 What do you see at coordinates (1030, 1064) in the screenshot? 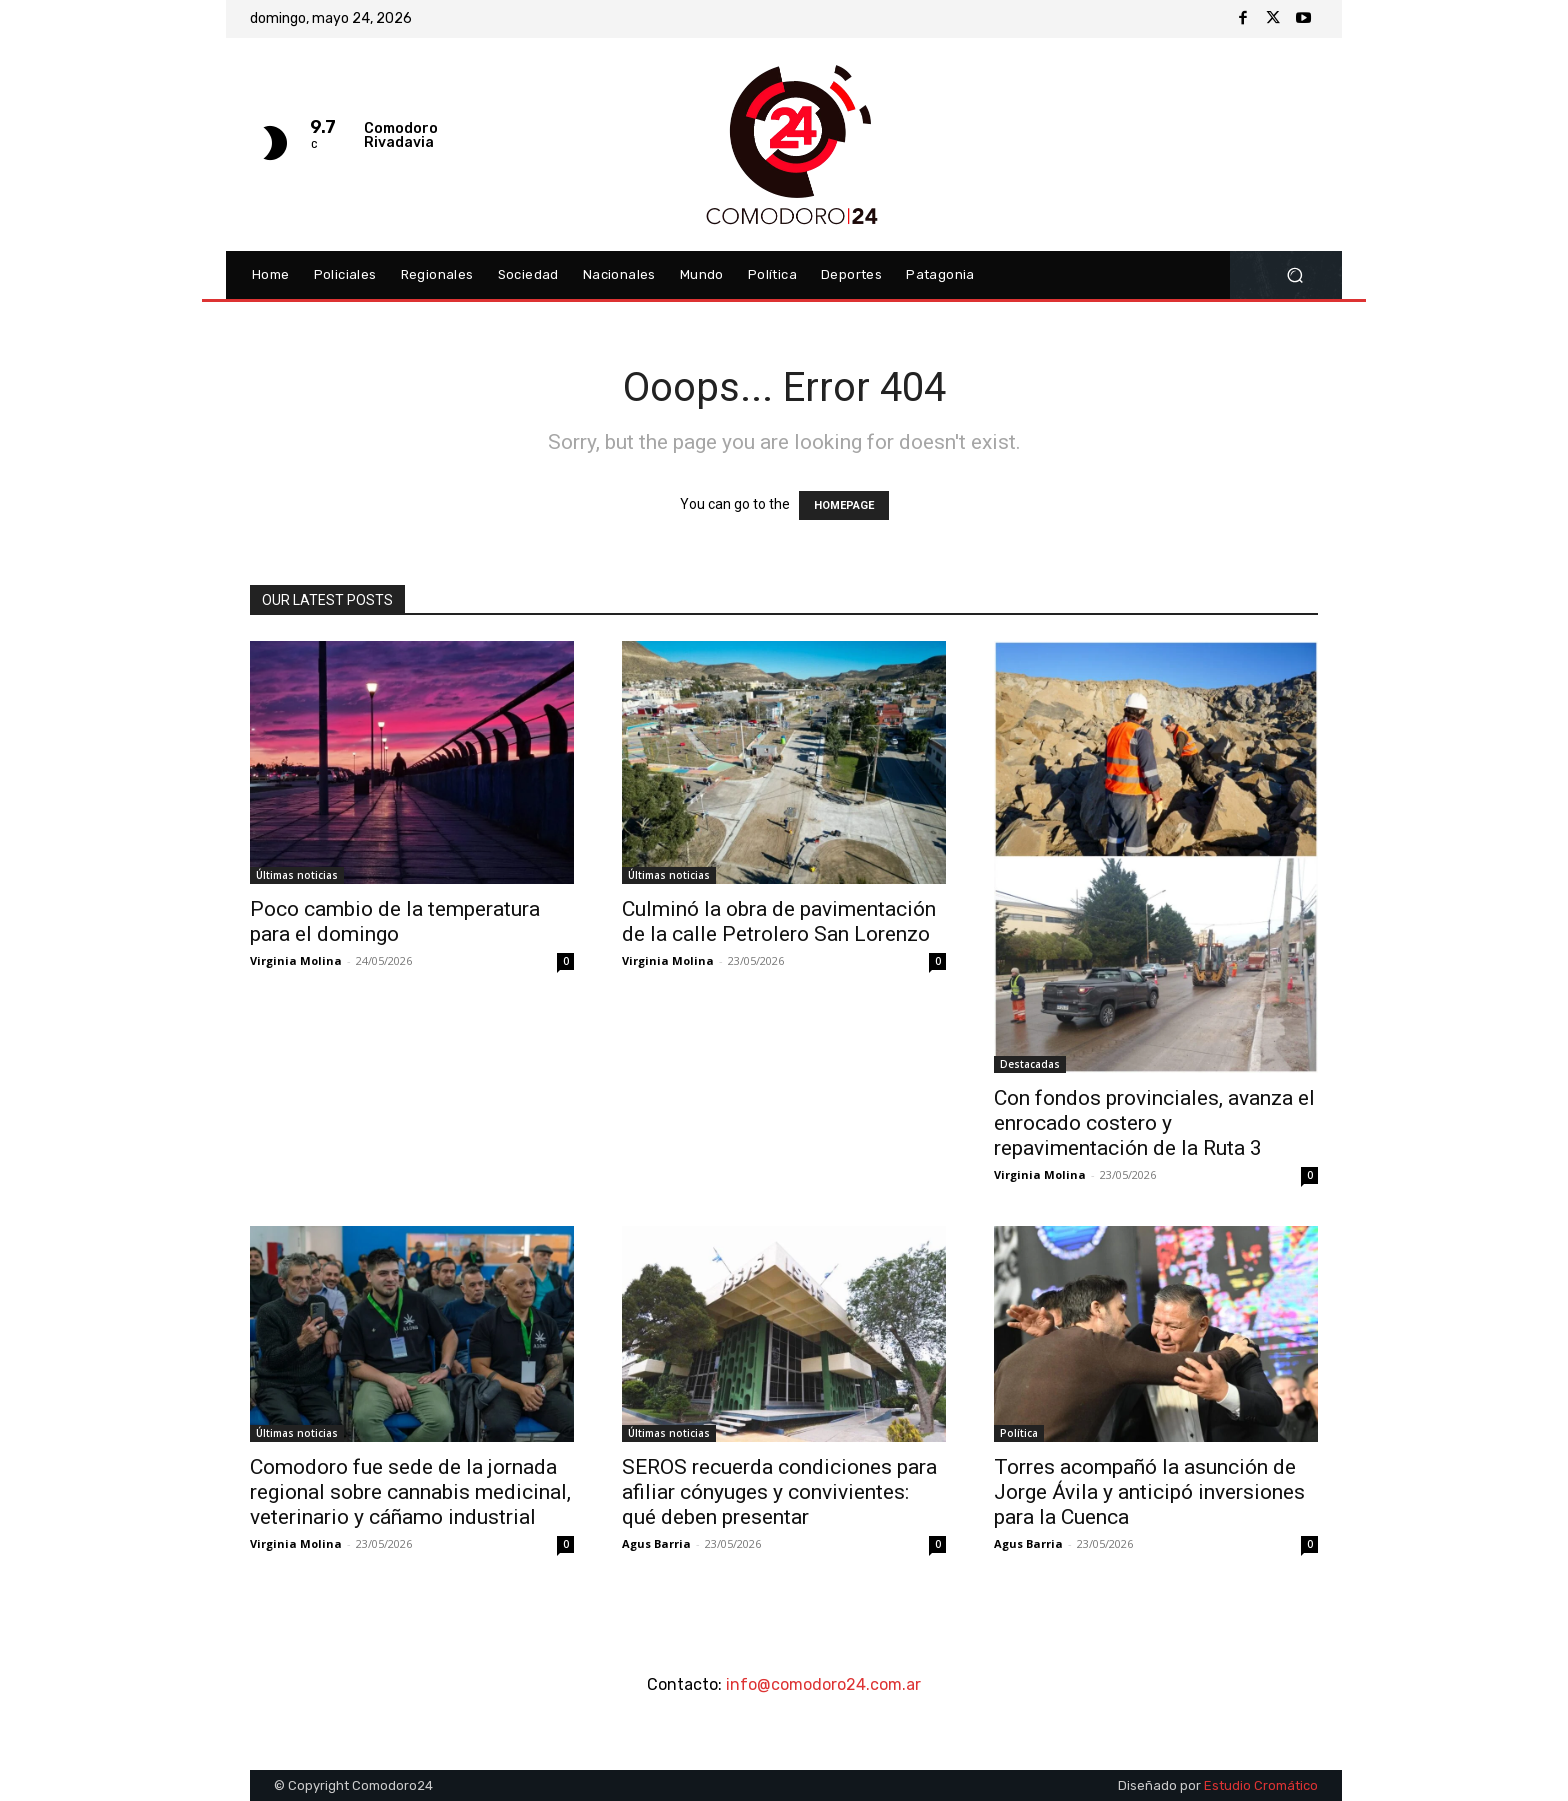
I see `Destacadas` at bounding box center [1030, 1064].